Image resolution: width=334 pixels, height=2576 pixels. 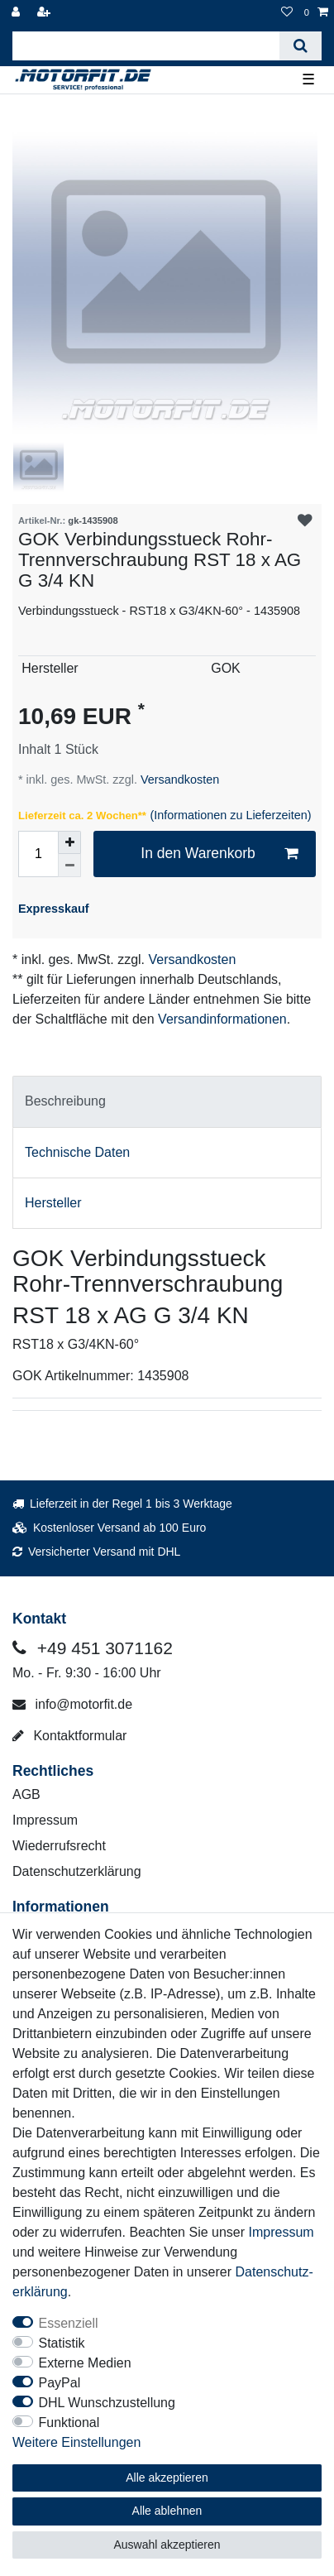 I want to click on Technische Daten, so click(x=77, y=1152).